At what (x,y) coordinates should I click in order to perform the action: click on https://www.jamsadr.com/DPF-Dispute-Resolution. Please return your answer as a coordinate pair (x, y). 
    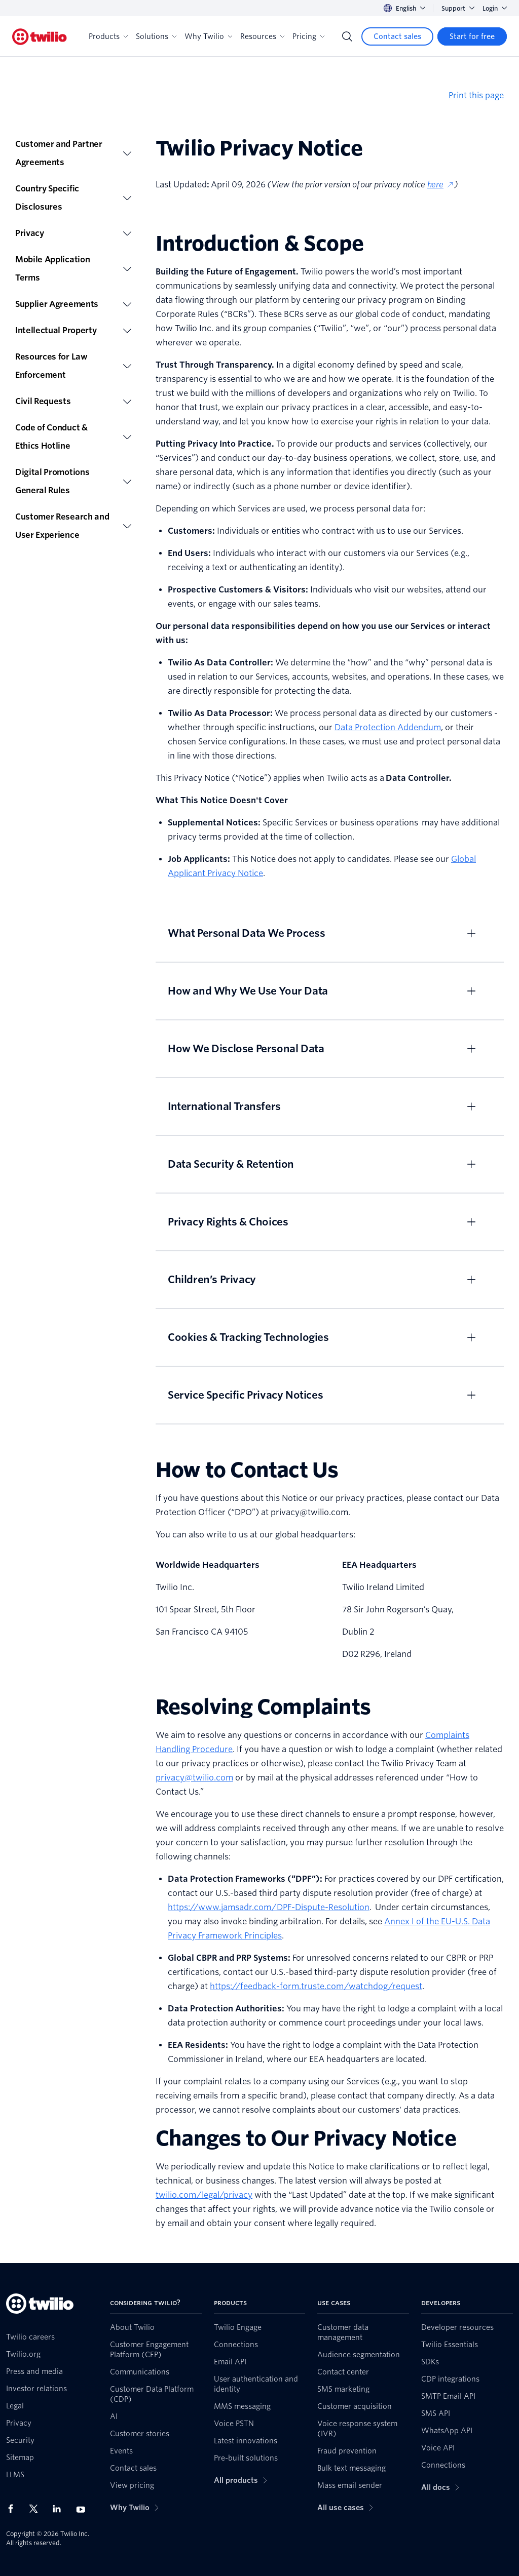
    Looking at the image, I should click on (268, 1907).